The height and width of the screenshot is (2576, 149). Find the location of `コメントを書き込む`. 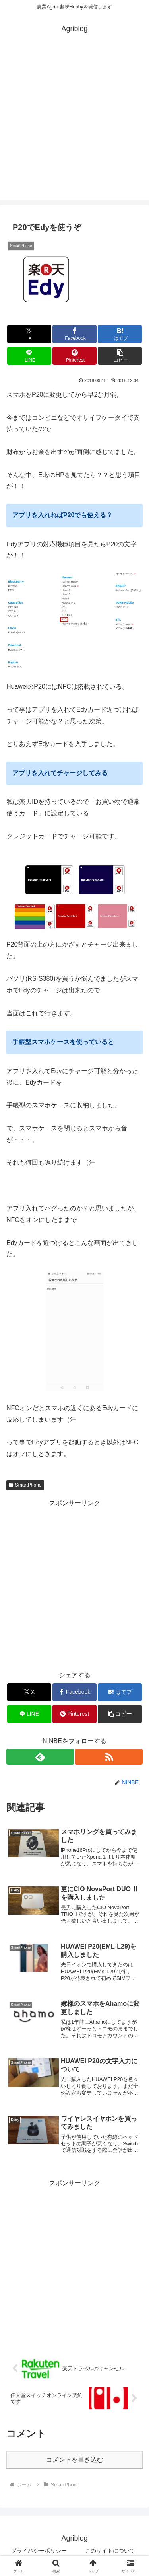

コメントを書き込む is located at coordinates (74, 2459).